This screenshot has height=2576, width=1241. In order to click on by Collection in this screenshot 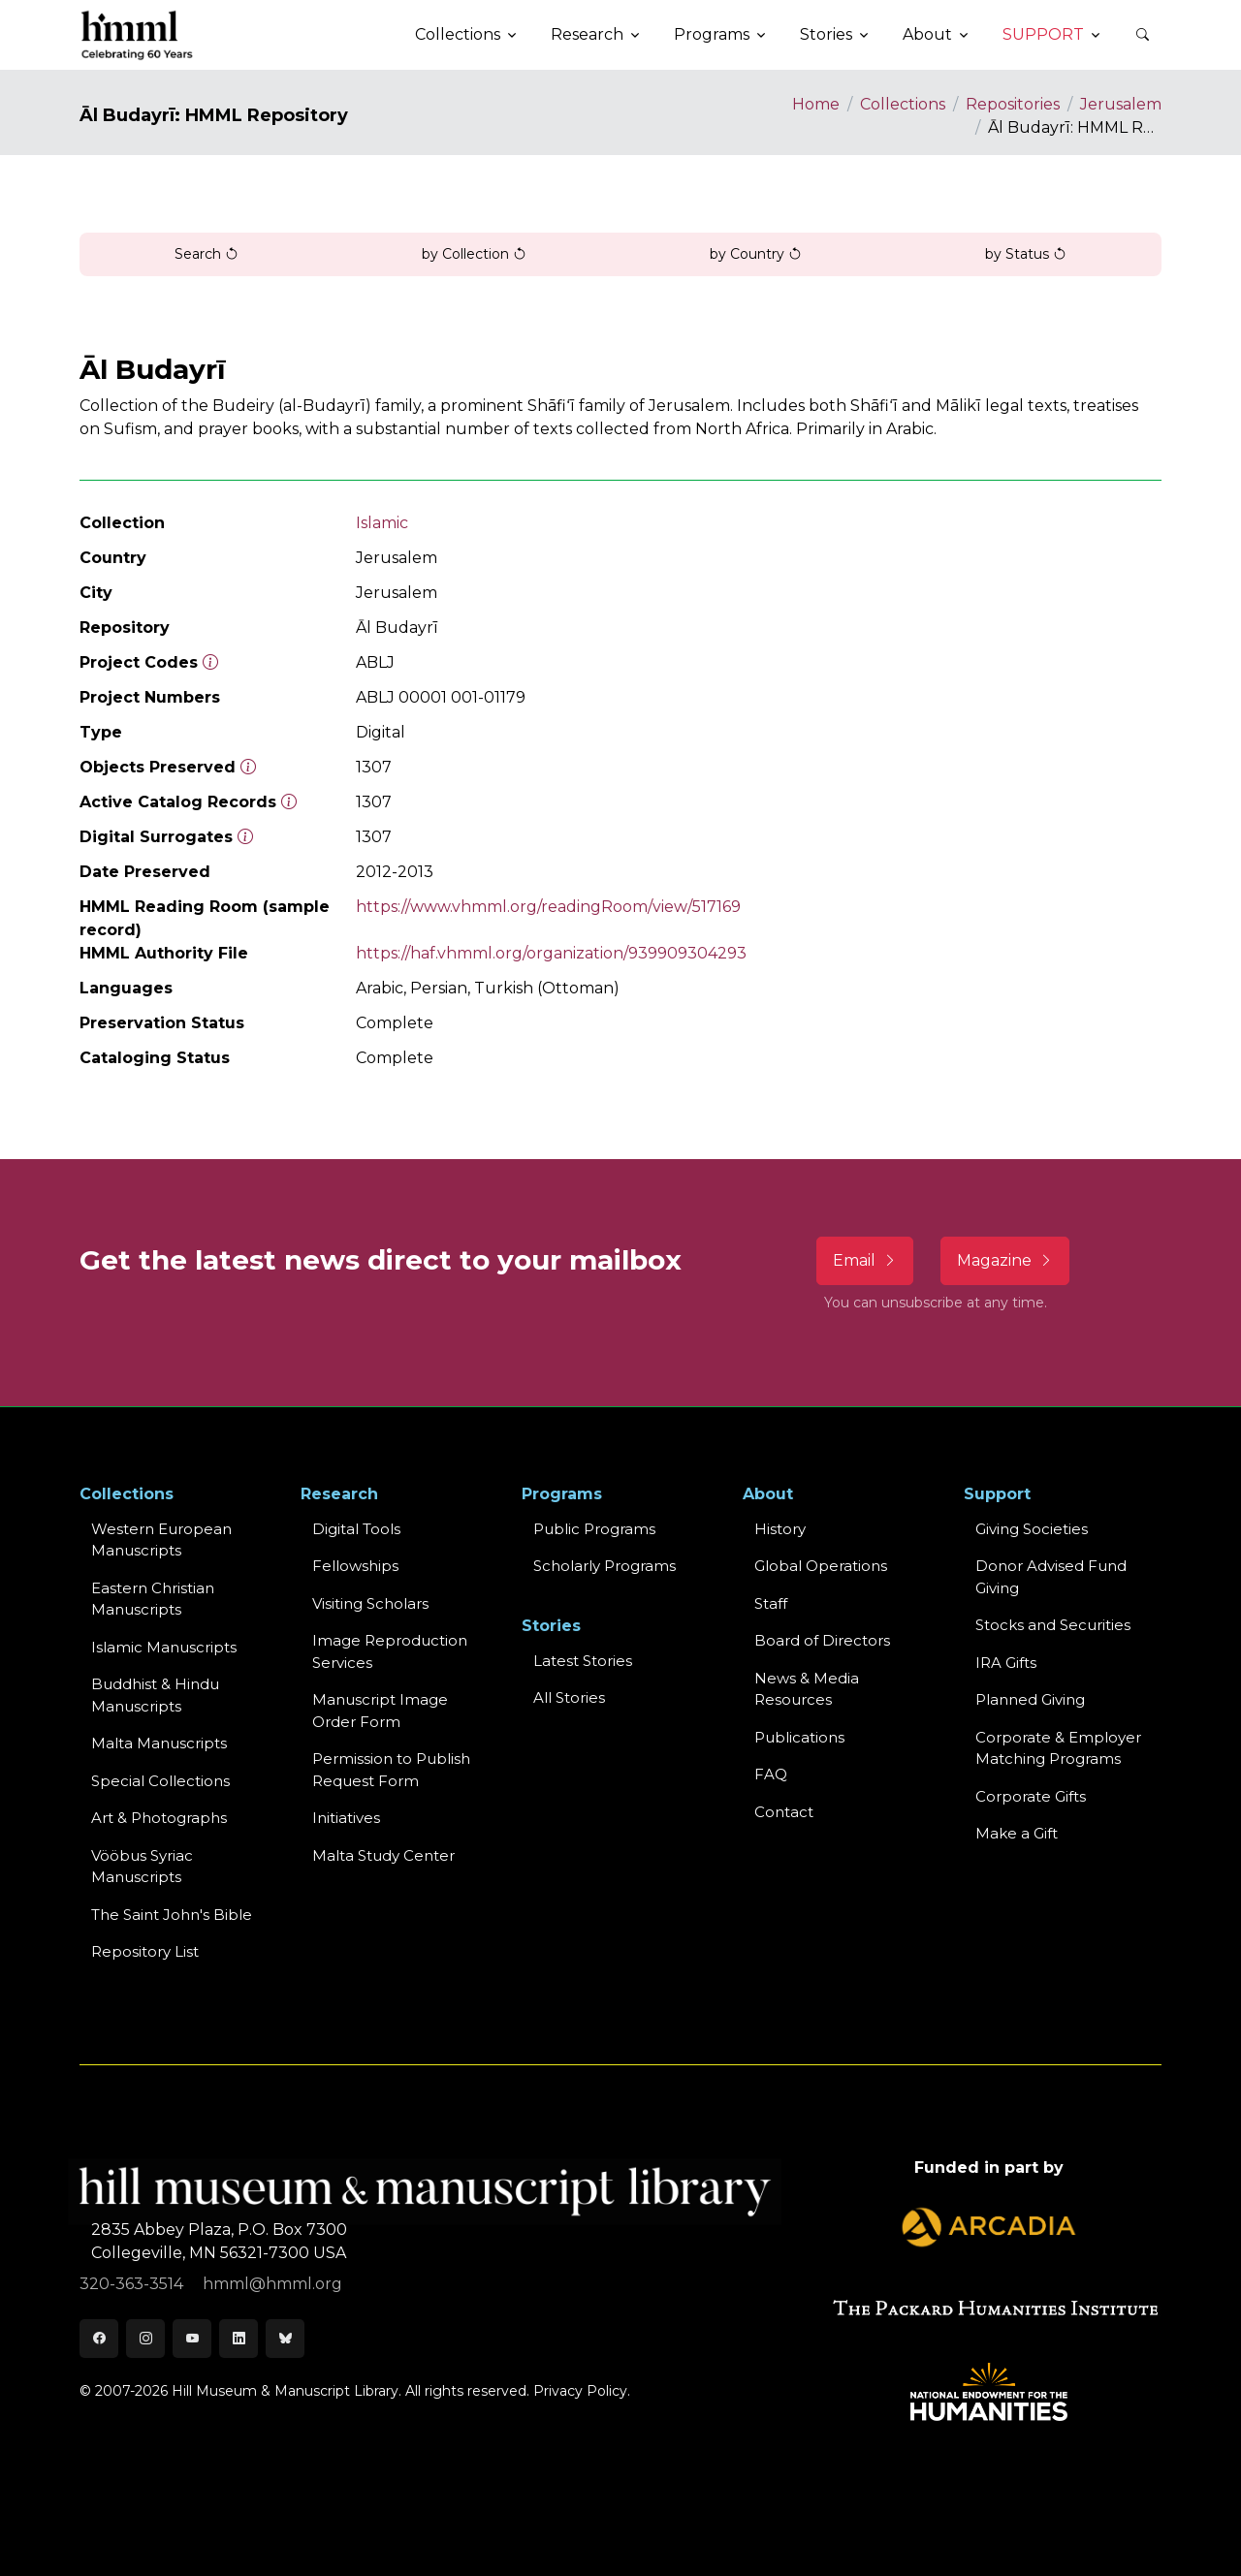, I will do `click(474, 254)`.